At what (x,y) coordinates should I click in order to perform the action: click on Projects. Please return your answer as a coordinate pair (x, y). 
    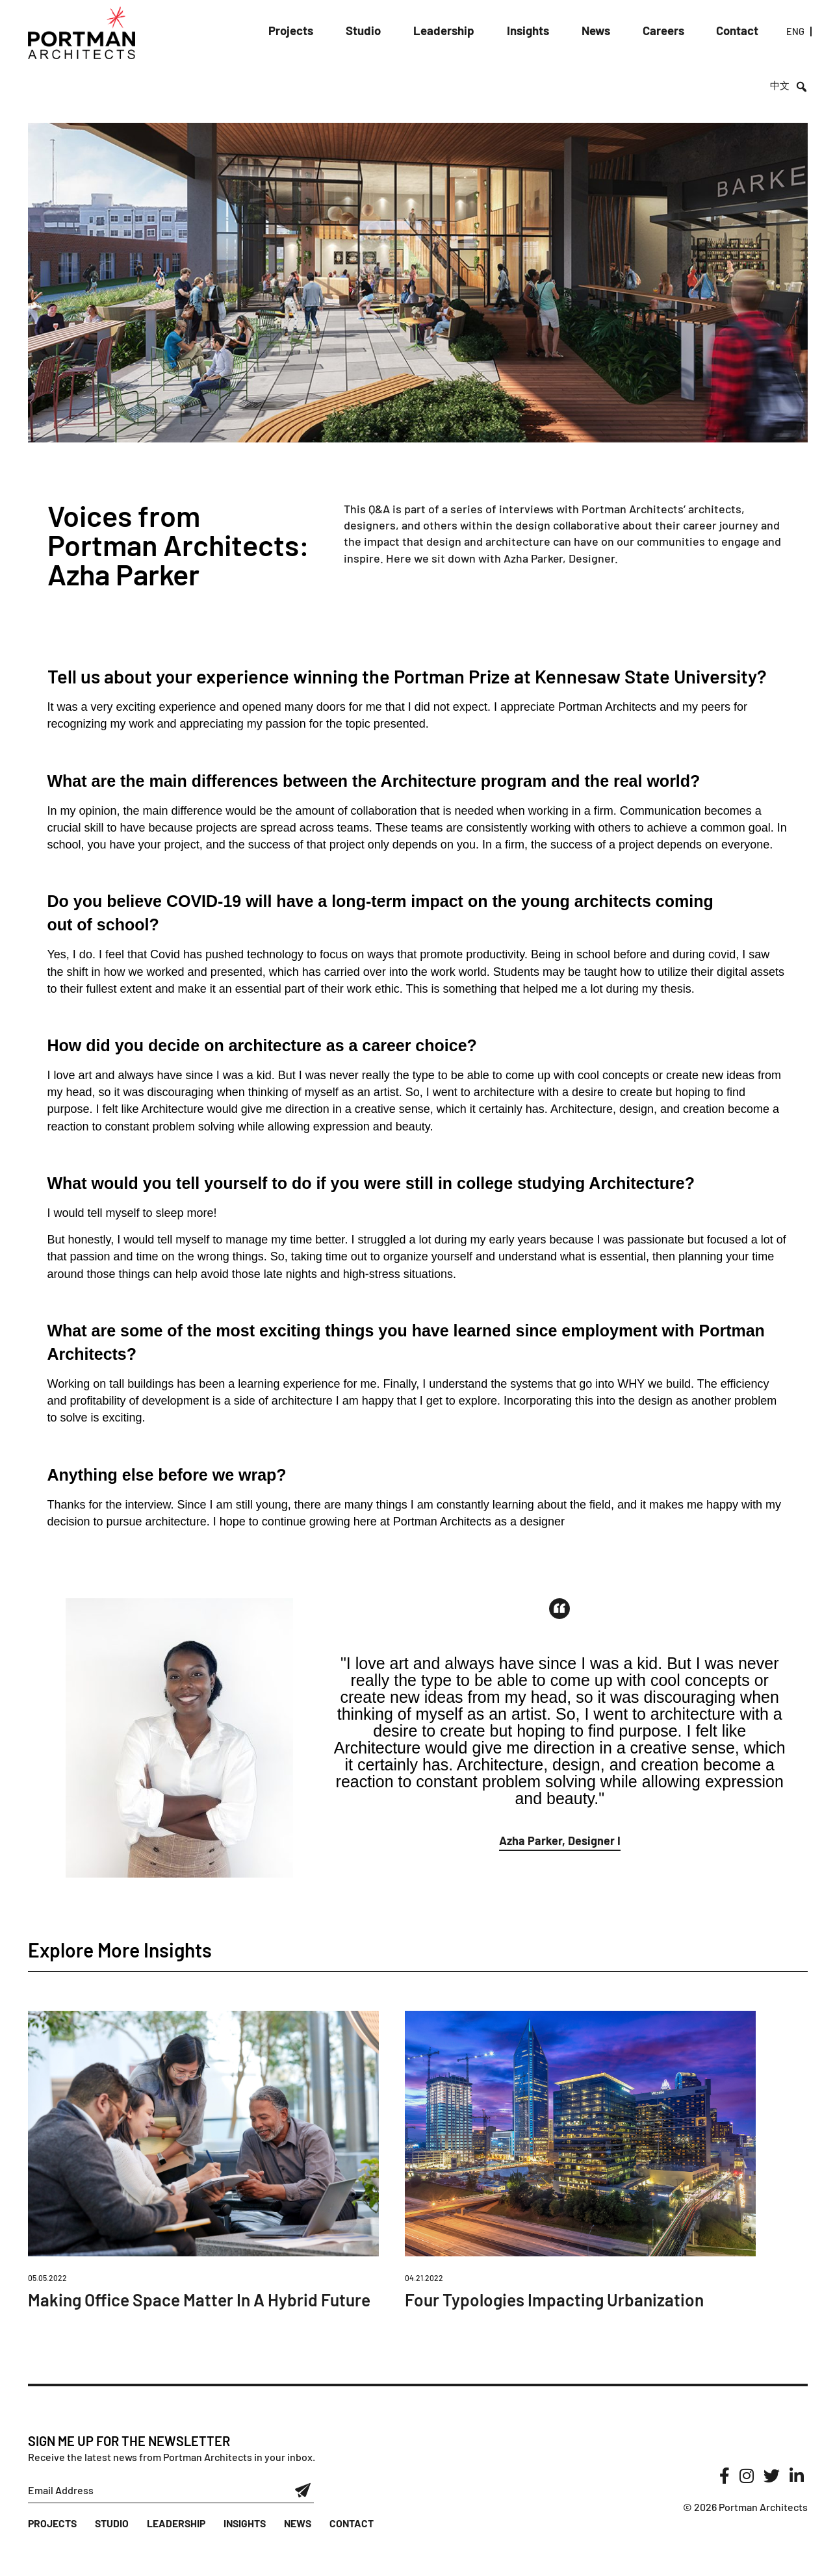
    Looking at the image, I should click on (287, 32).